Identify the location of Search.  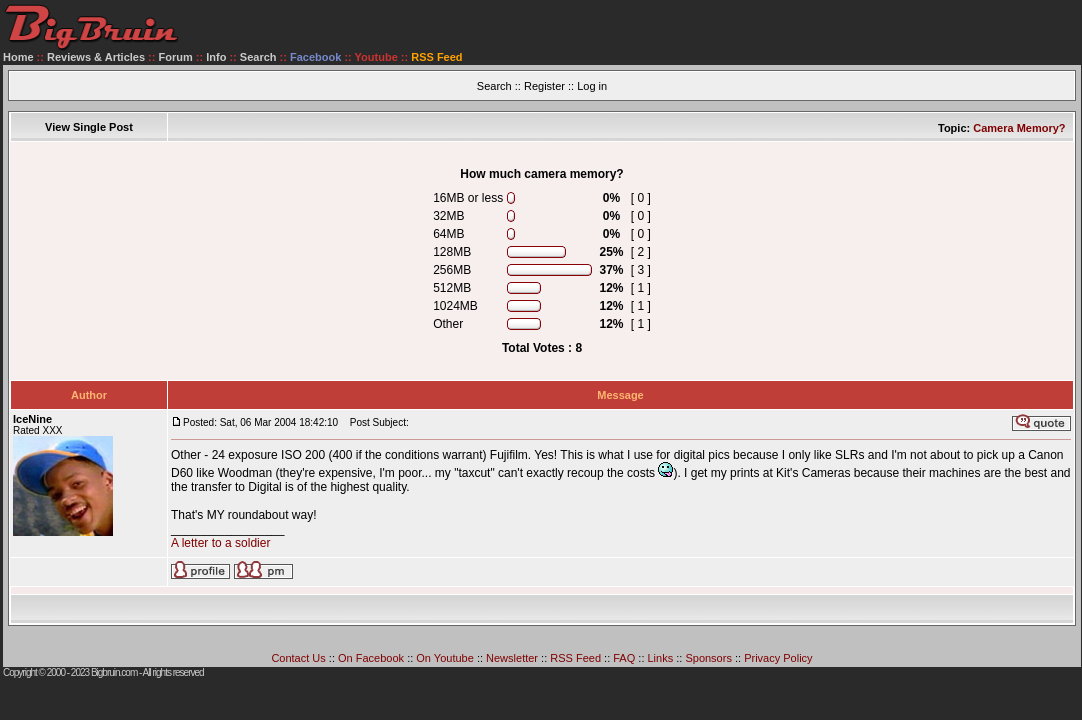
(258, 57).